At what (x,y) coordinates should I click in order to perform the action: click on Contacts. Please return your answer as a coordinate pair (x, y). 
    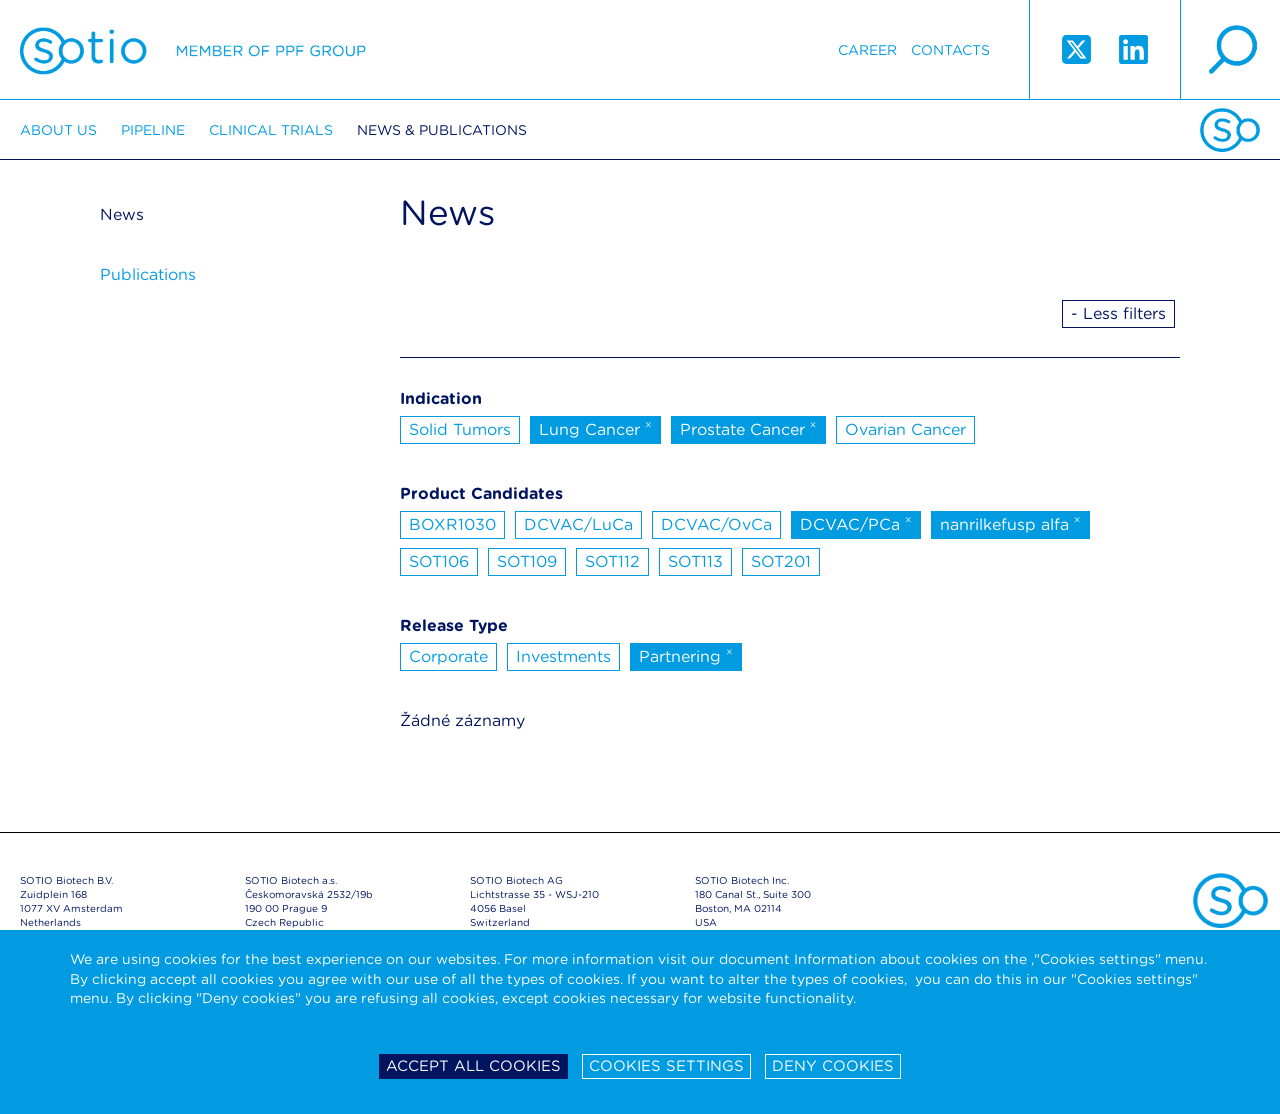
    Looking at the image, I should click on (950, 50).